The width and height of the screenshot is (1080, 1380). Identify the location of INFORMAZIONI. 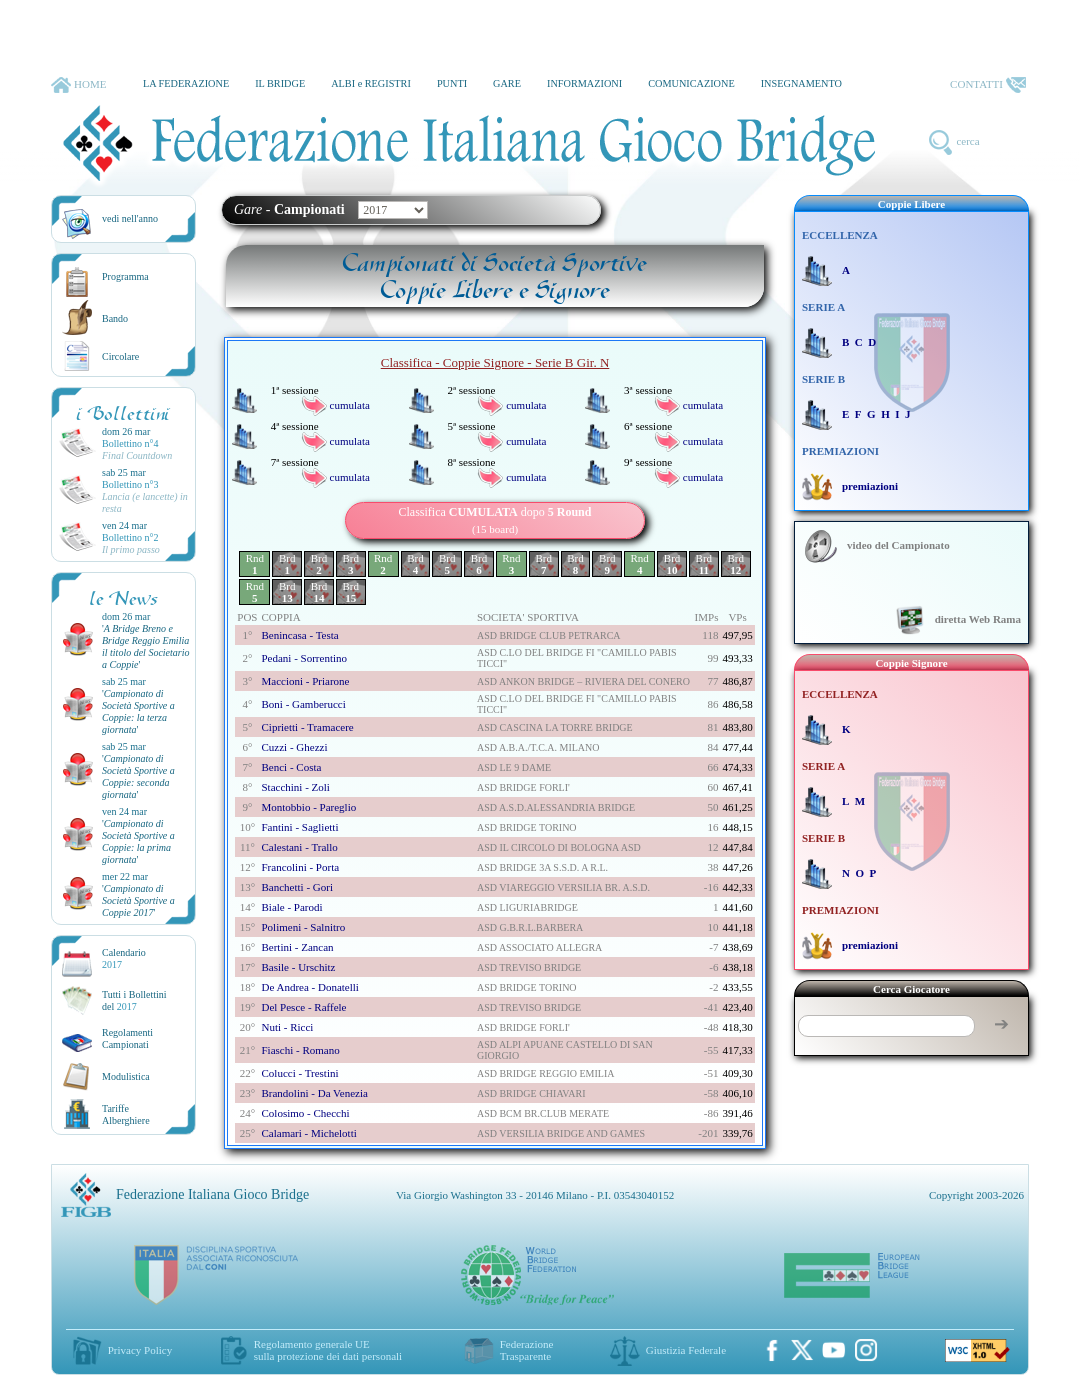
(584, 83).